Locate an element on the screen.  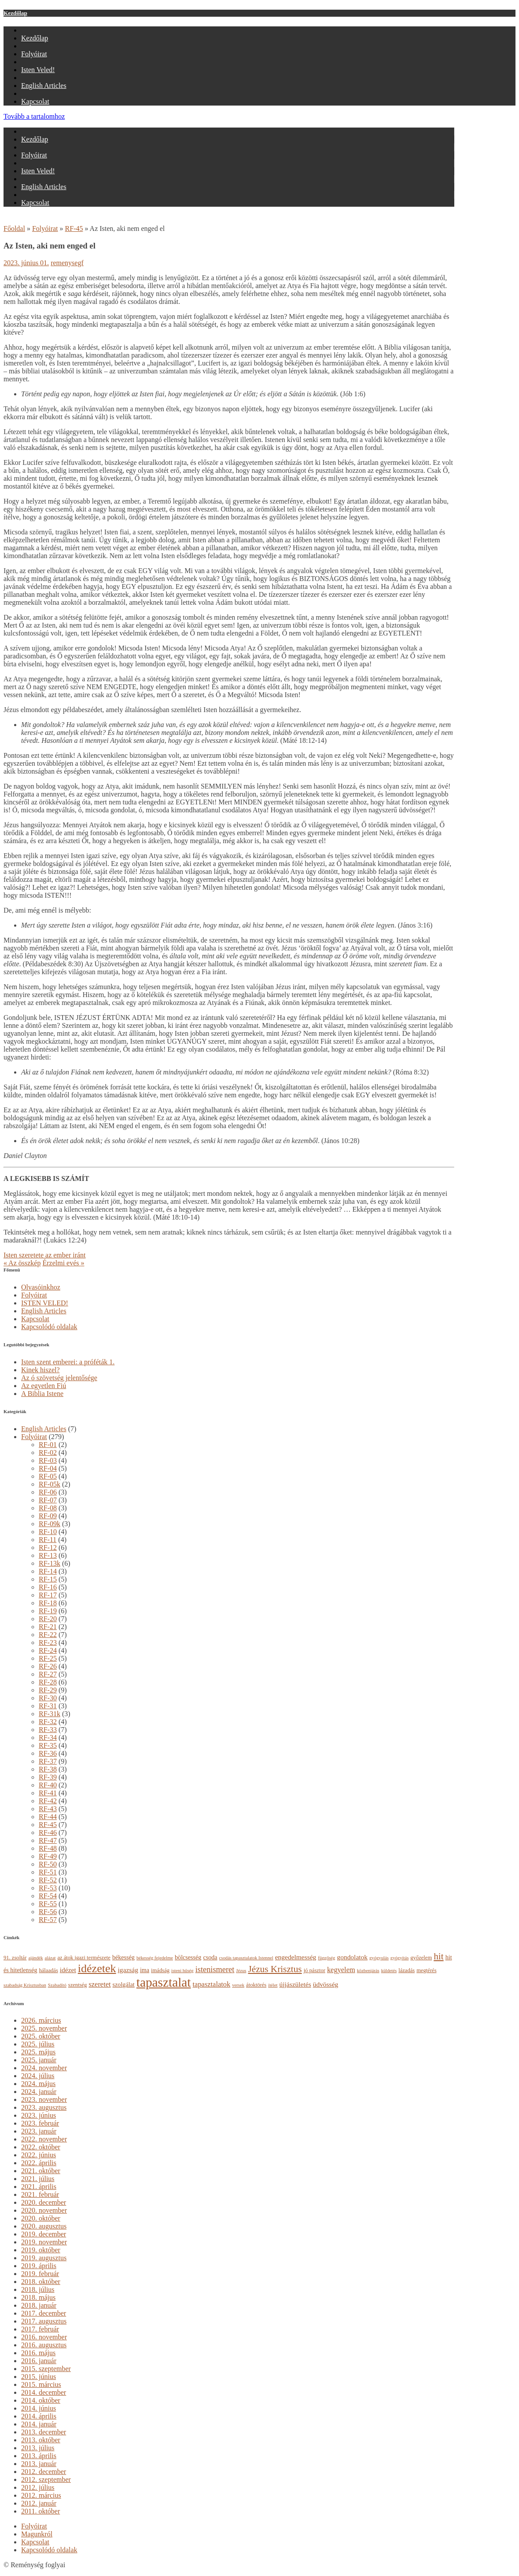
RF-45 is located at coordinates (74, 228).